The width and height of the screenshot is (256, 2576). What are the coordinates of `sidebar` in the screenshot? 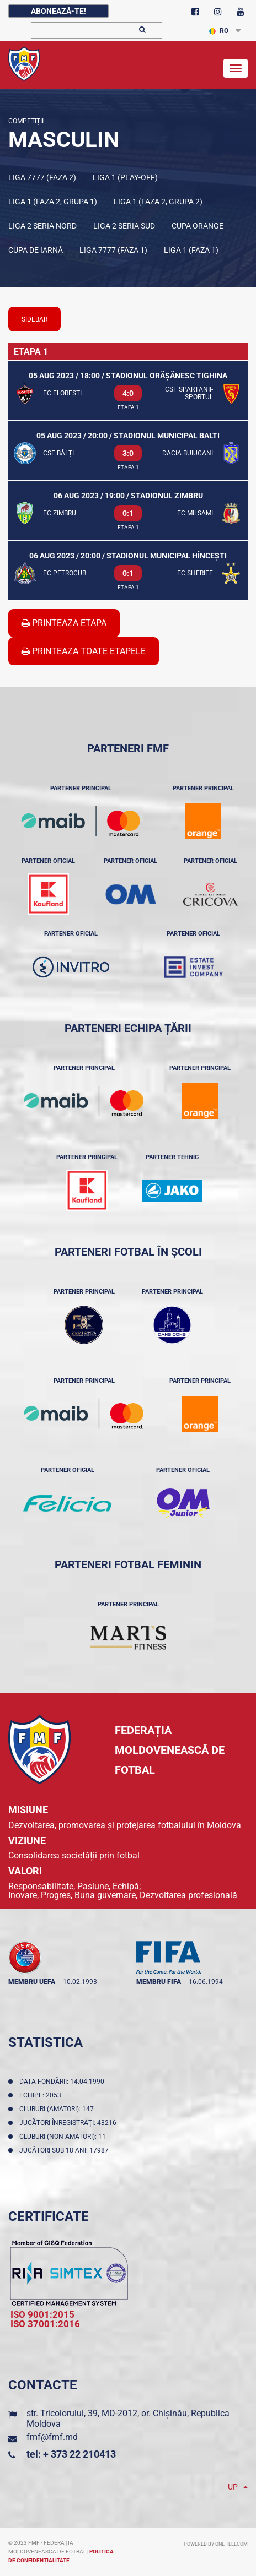 It's located at (34, 319).